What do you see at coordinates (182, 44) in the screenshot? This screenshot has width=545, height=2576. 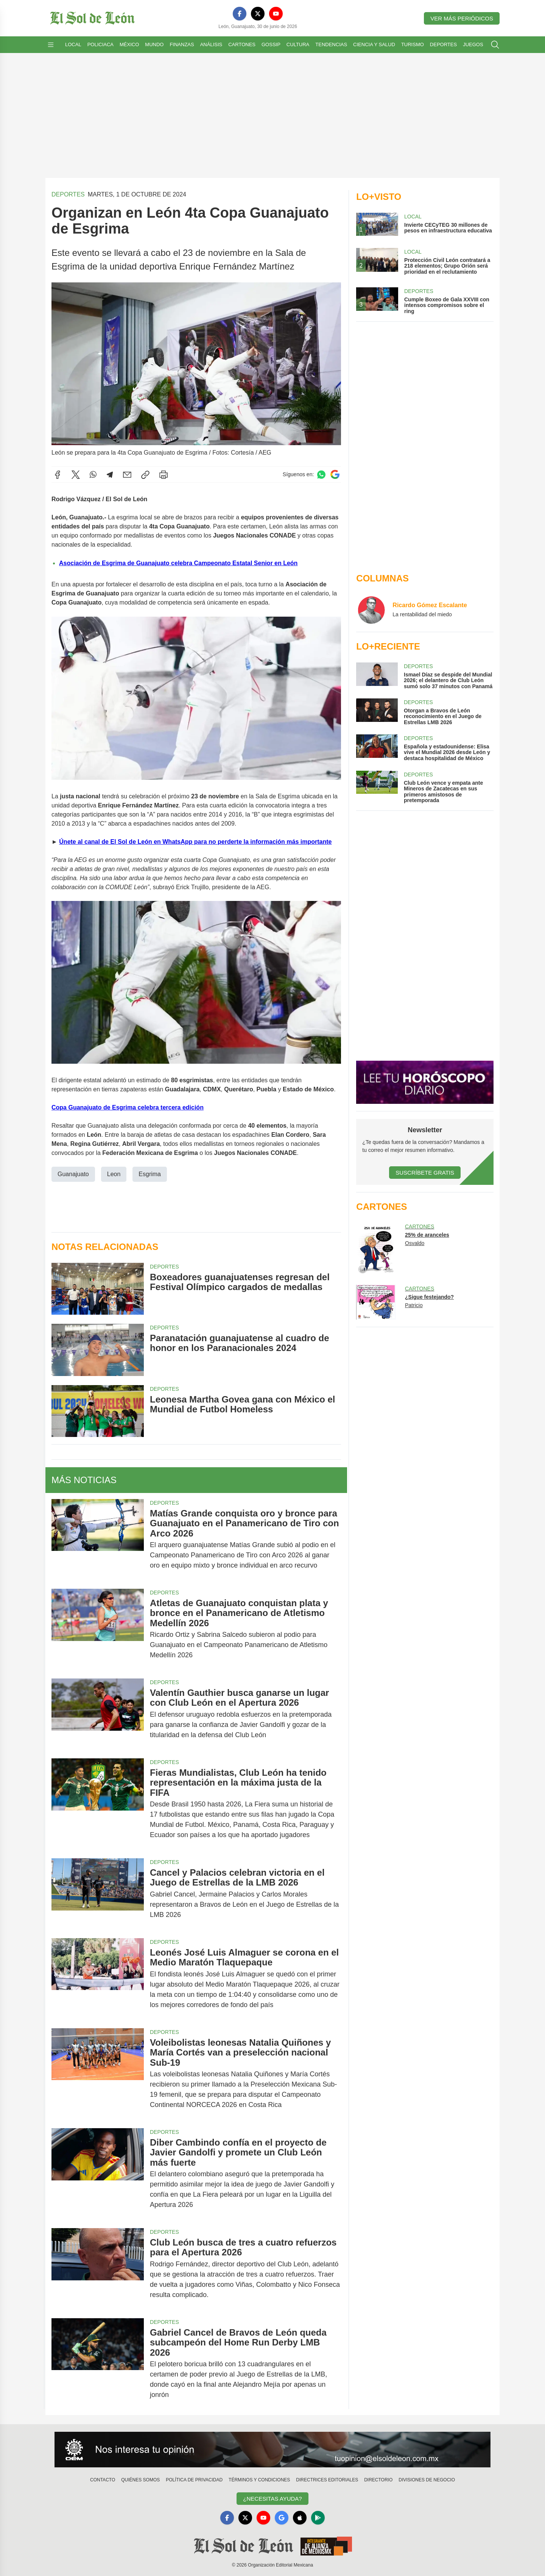 I see `Finanzas` at bounding box center [182, 44].